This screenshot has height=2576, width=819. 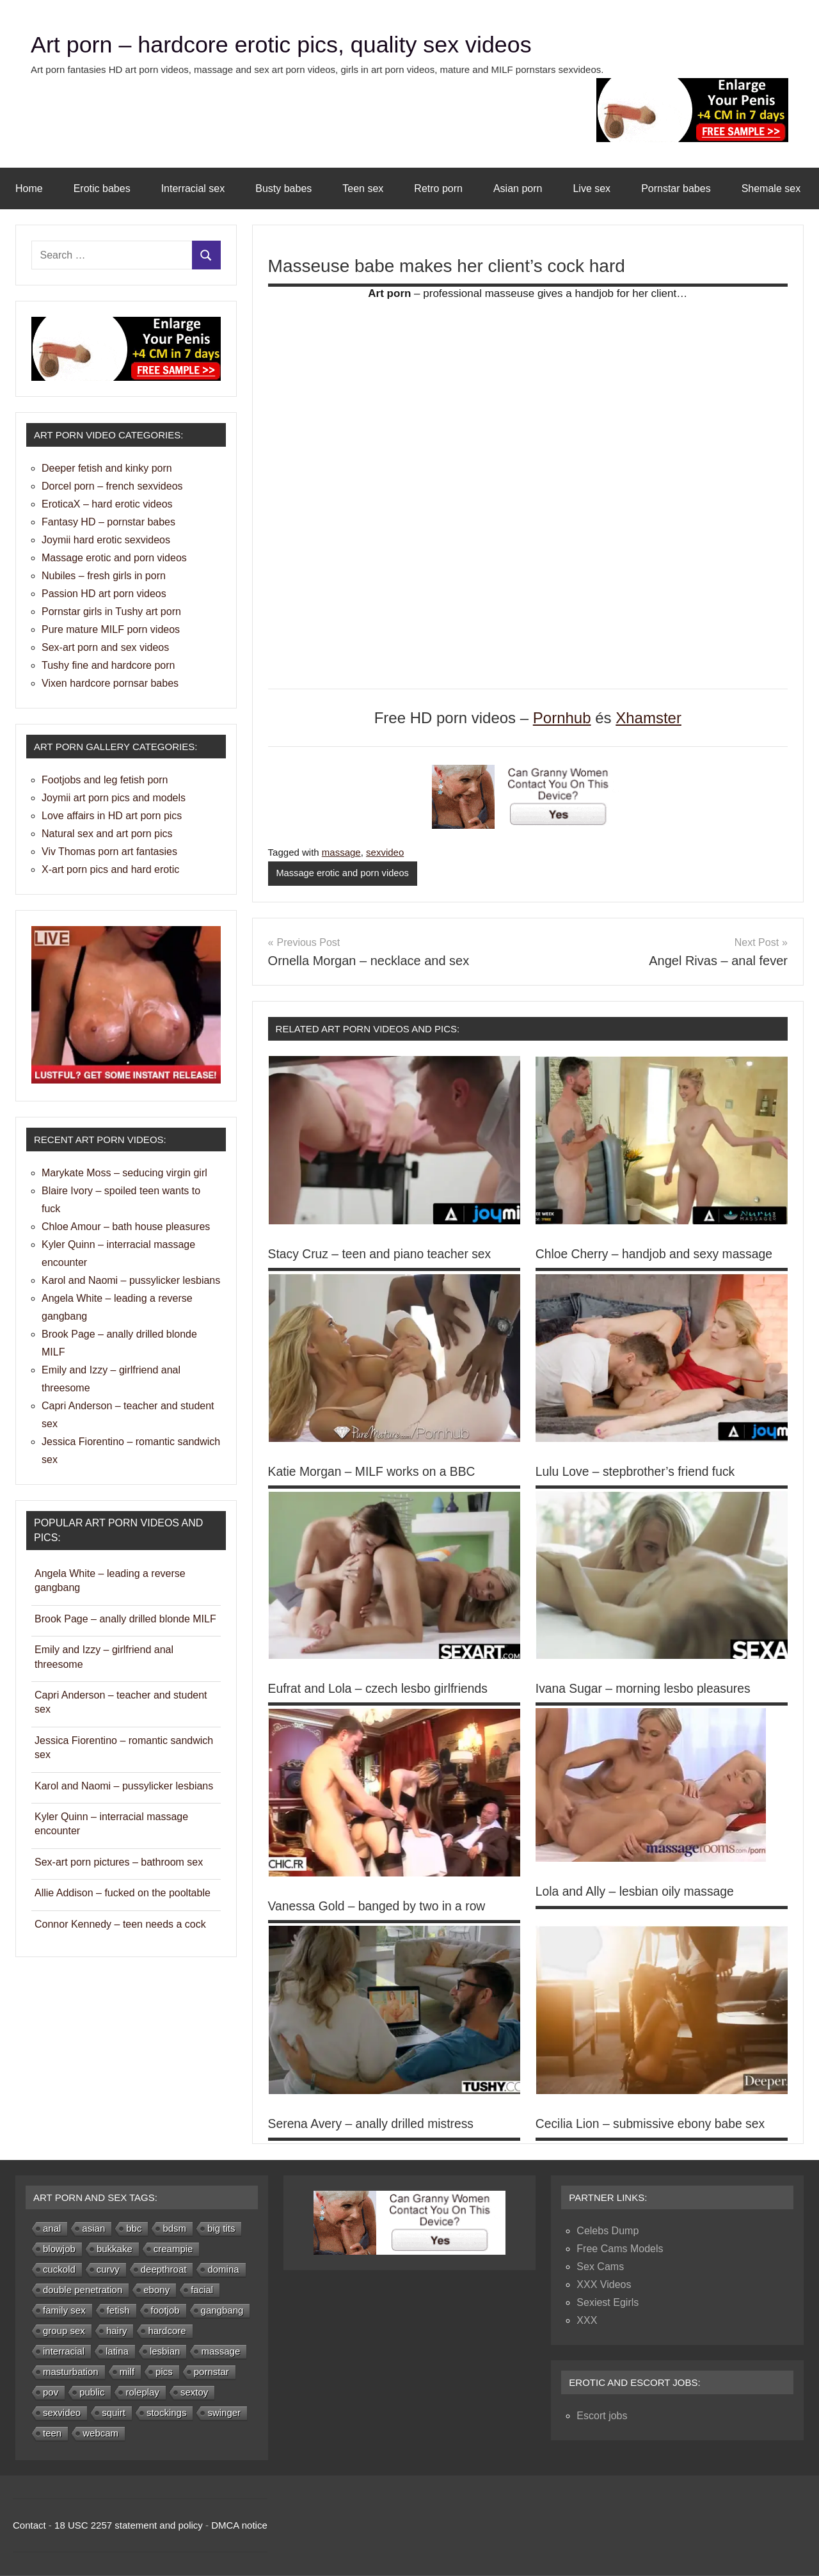 I want to click on teen, so click(x=52, y=2433).